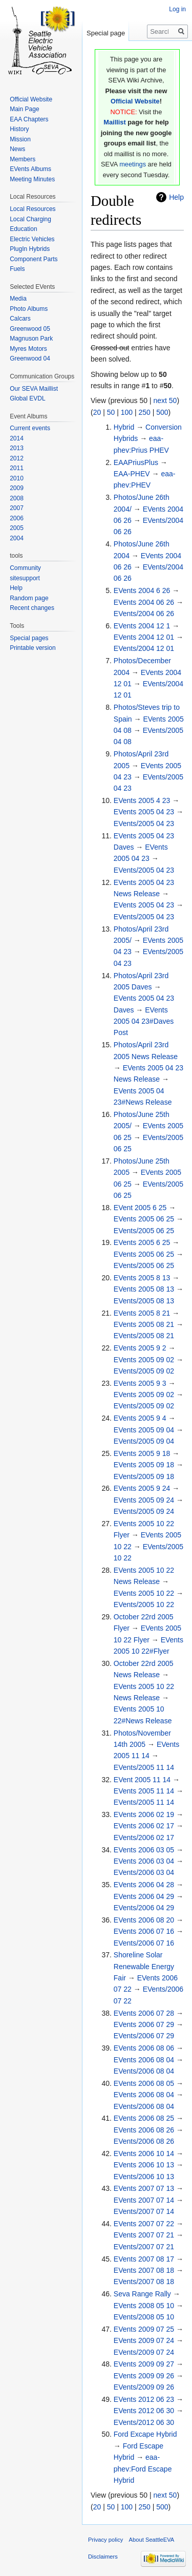 The image size is (192, 2576). Describe the element at coordinates (144, 2060) in the screenshot. I see `EVents 2006 08 04` at that location.